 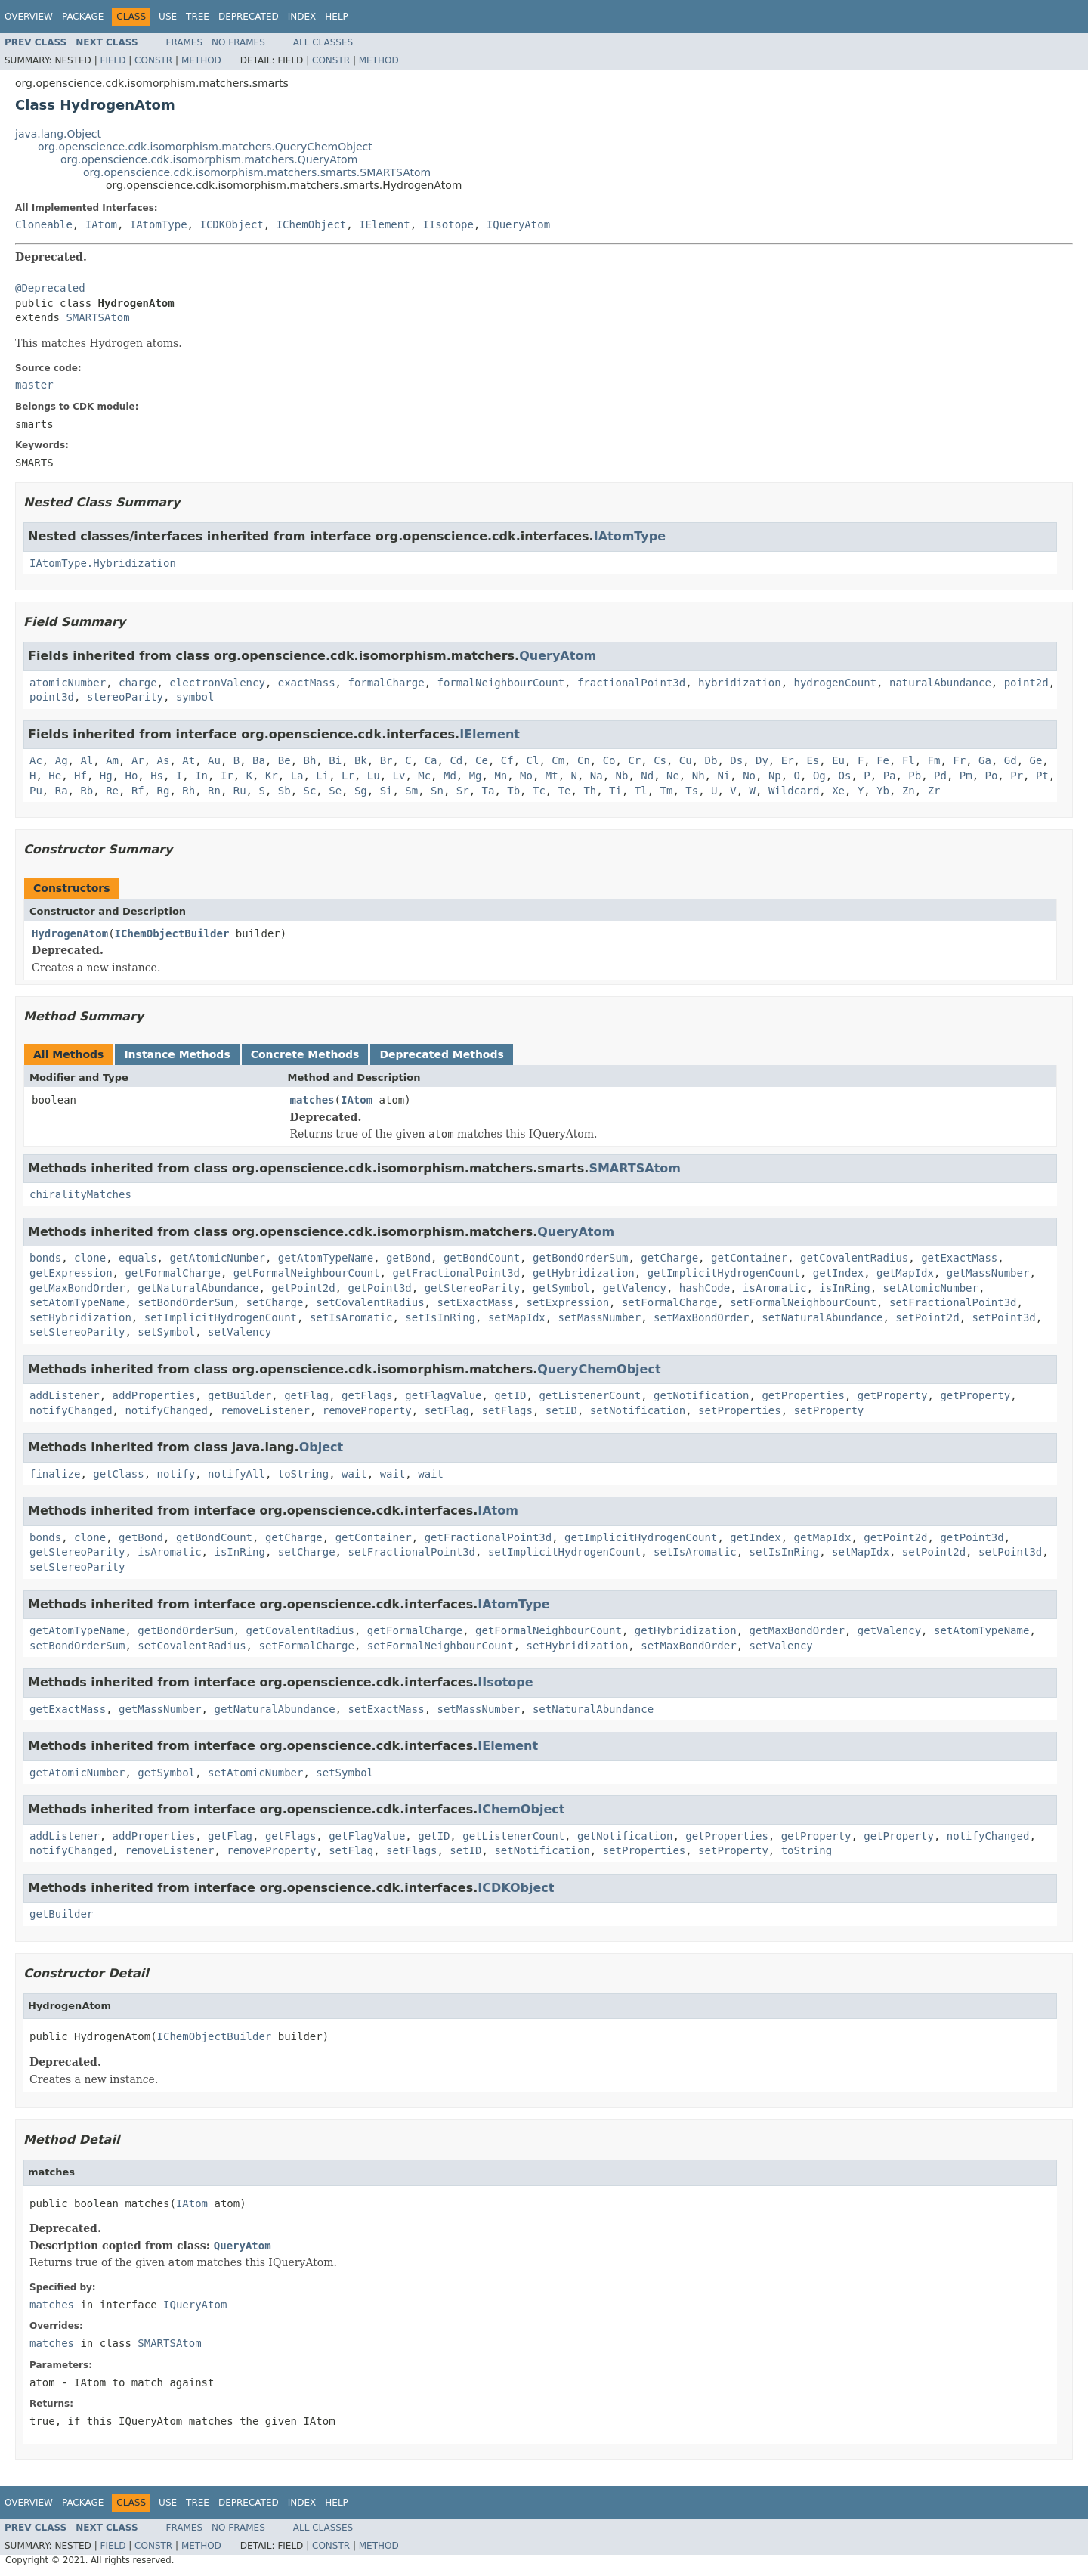 What do you see at coordinates (384, 224) in the screenshot?
I see `IElement` at bounding box center [384, 224].